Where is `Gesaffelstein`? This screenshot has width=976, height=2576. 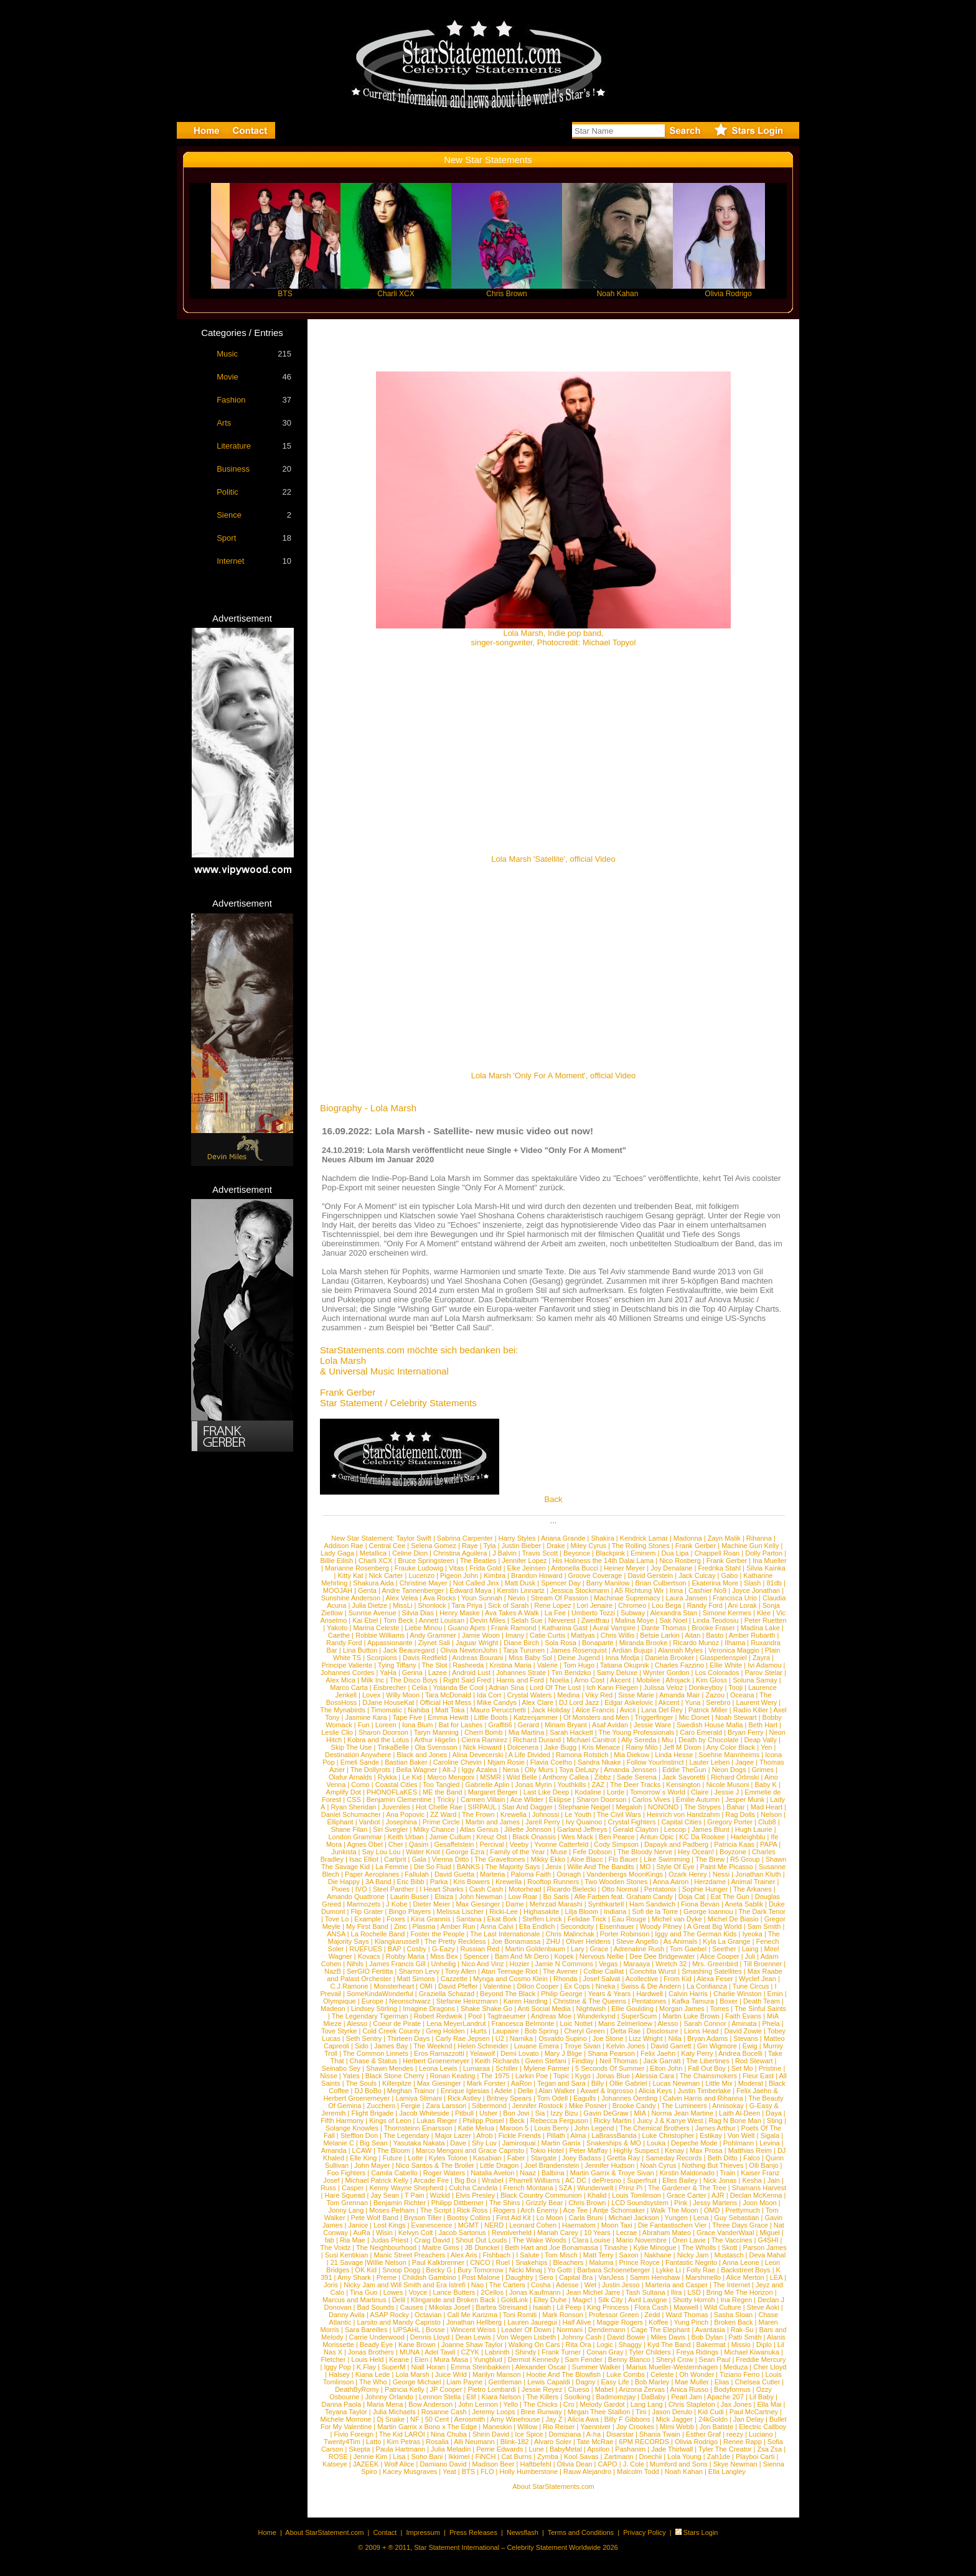
Gesaffelstein is located at coordinates (454, 1844).